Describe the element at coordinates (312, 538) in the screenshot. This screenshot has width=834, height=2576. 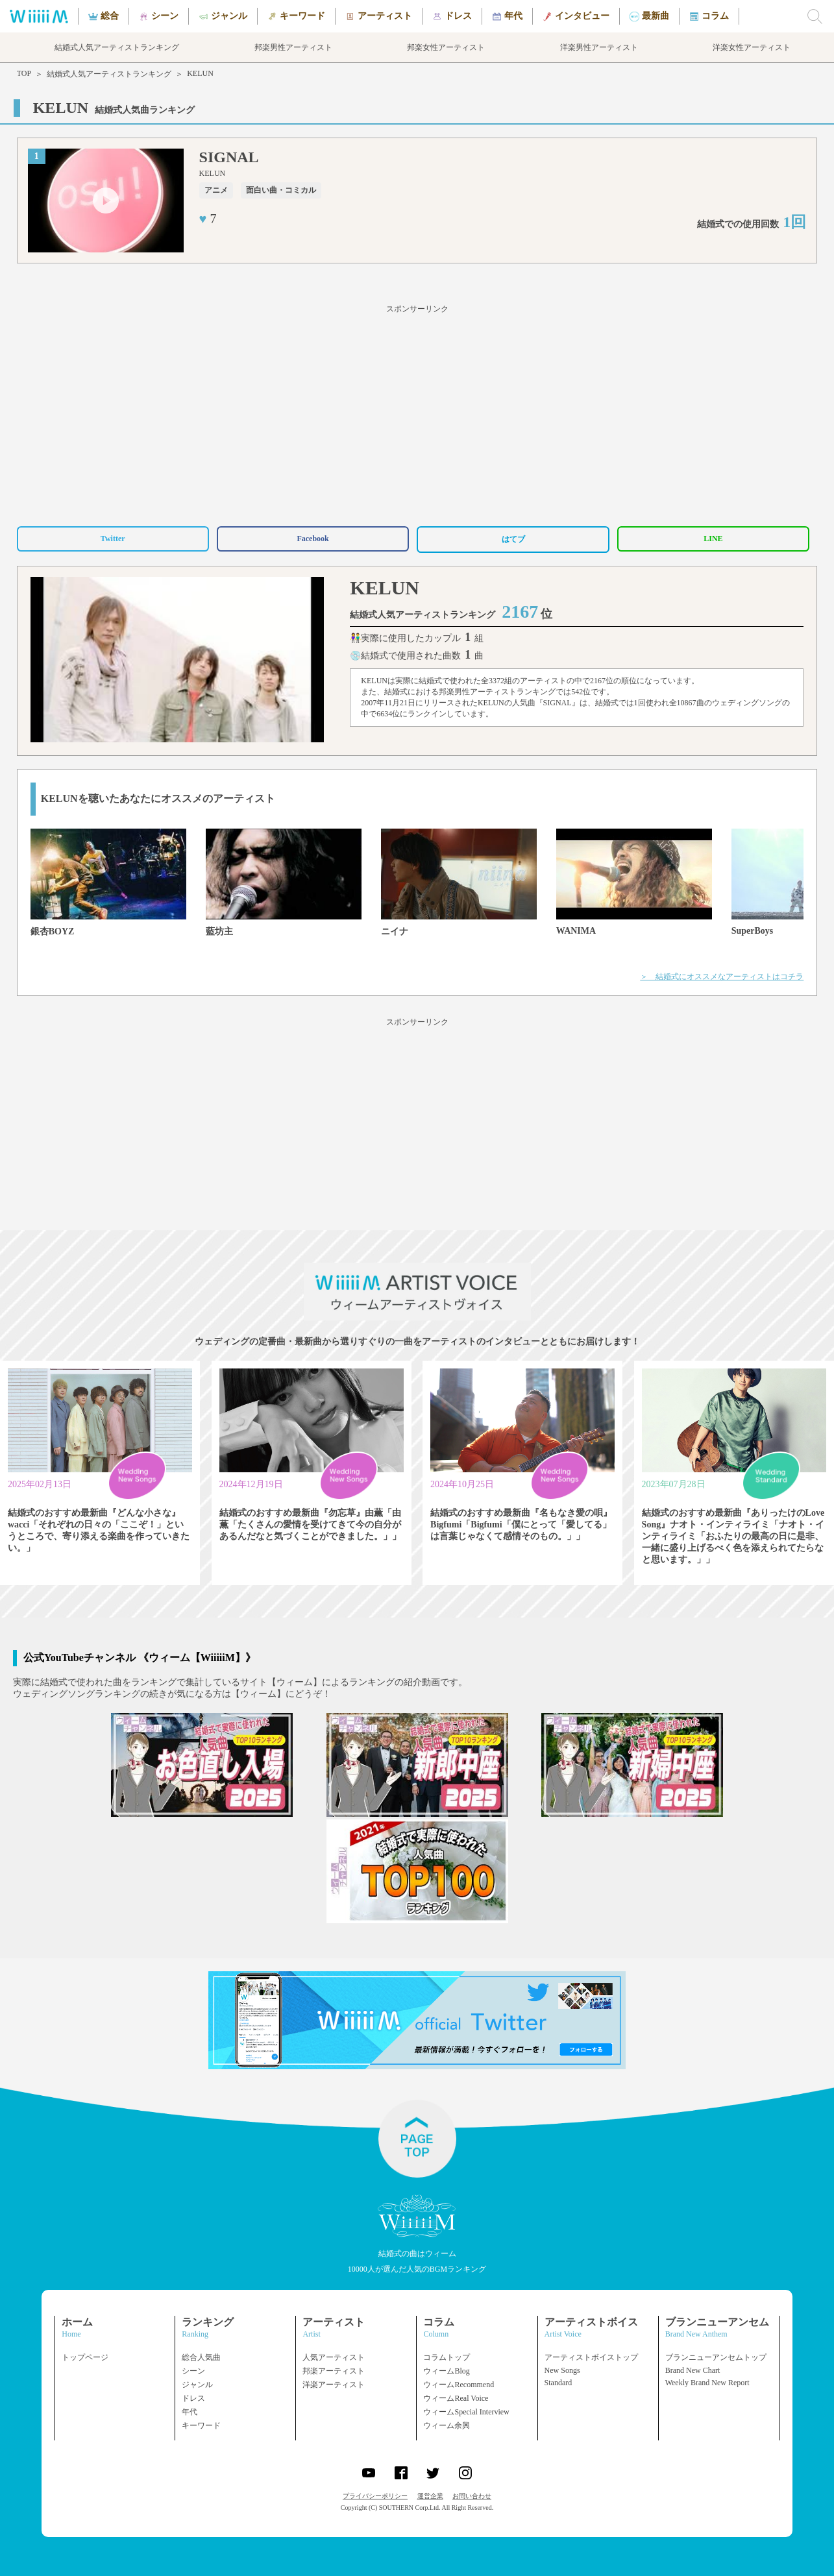
I see `Facebook` at that location.